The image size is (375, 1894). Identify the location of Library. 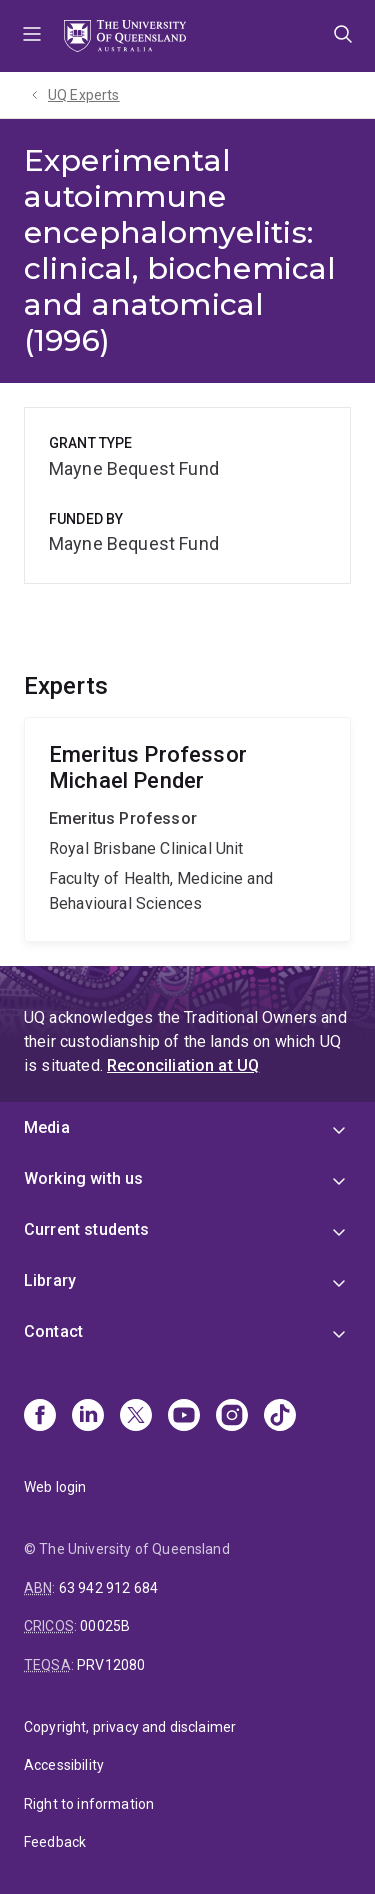
(50, 1280).